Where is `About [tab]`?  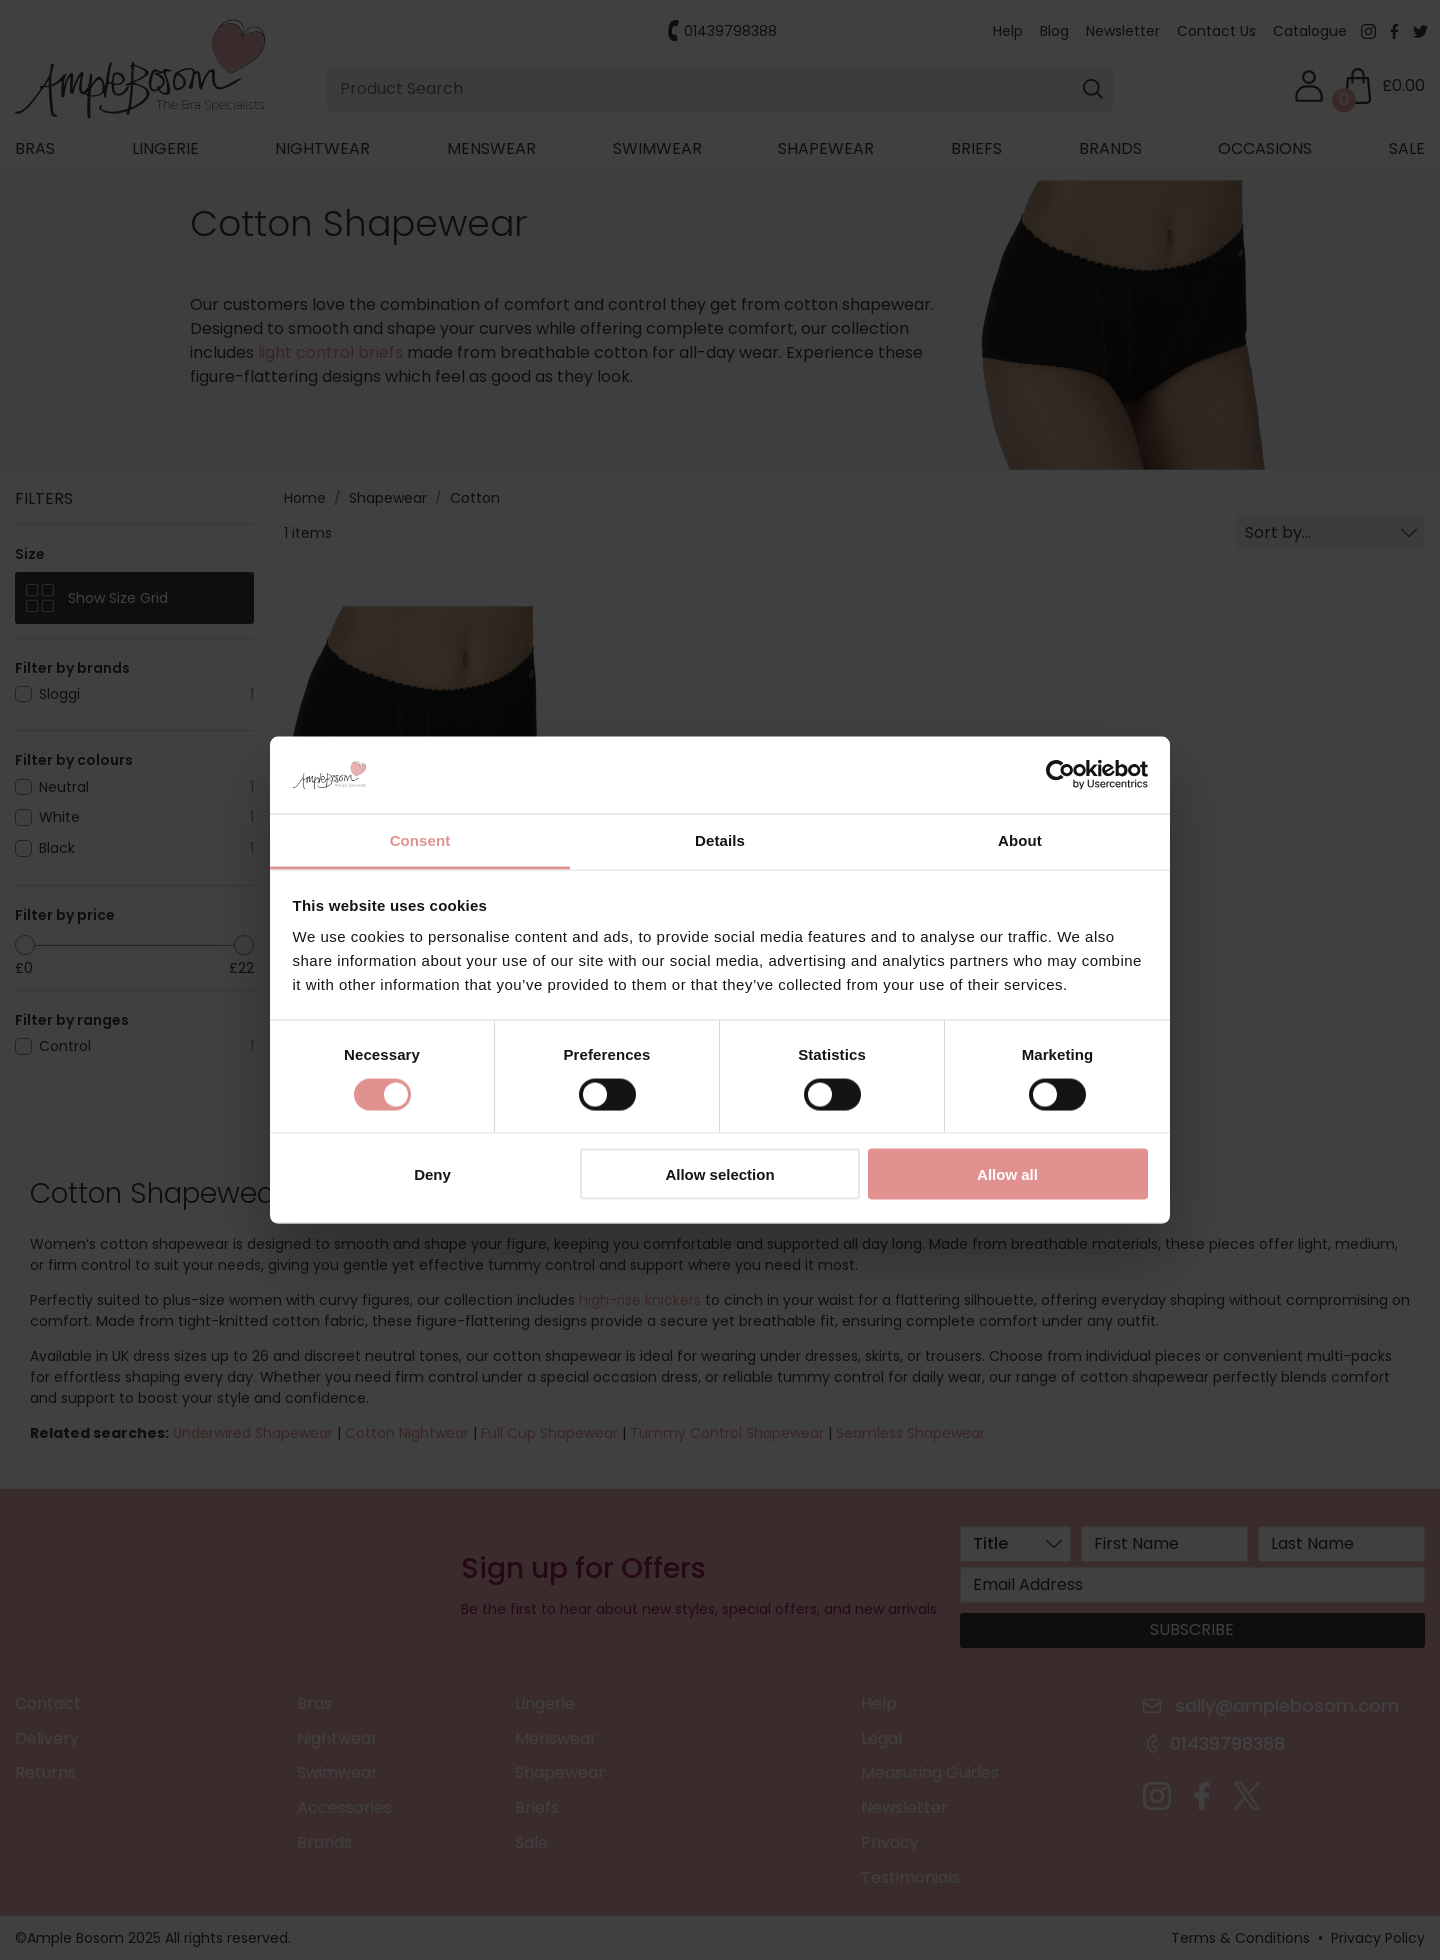 About [tab] is located at coordinates (1020, 839).